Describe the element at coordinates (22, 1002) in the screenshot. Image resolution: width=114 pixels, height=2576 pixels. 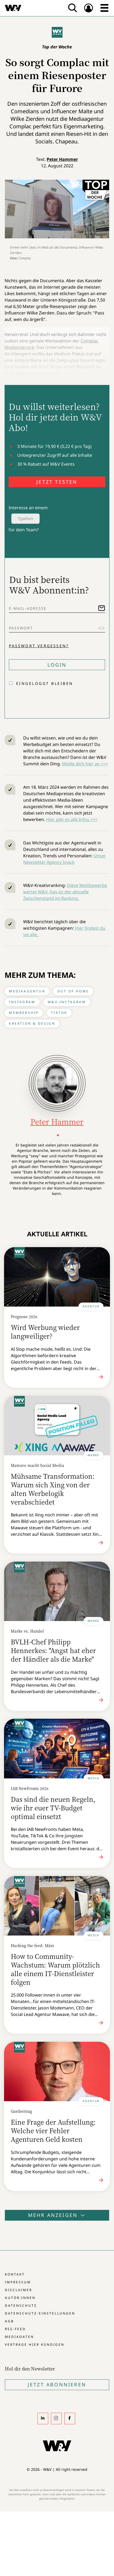
I see `Instagram` at that location.